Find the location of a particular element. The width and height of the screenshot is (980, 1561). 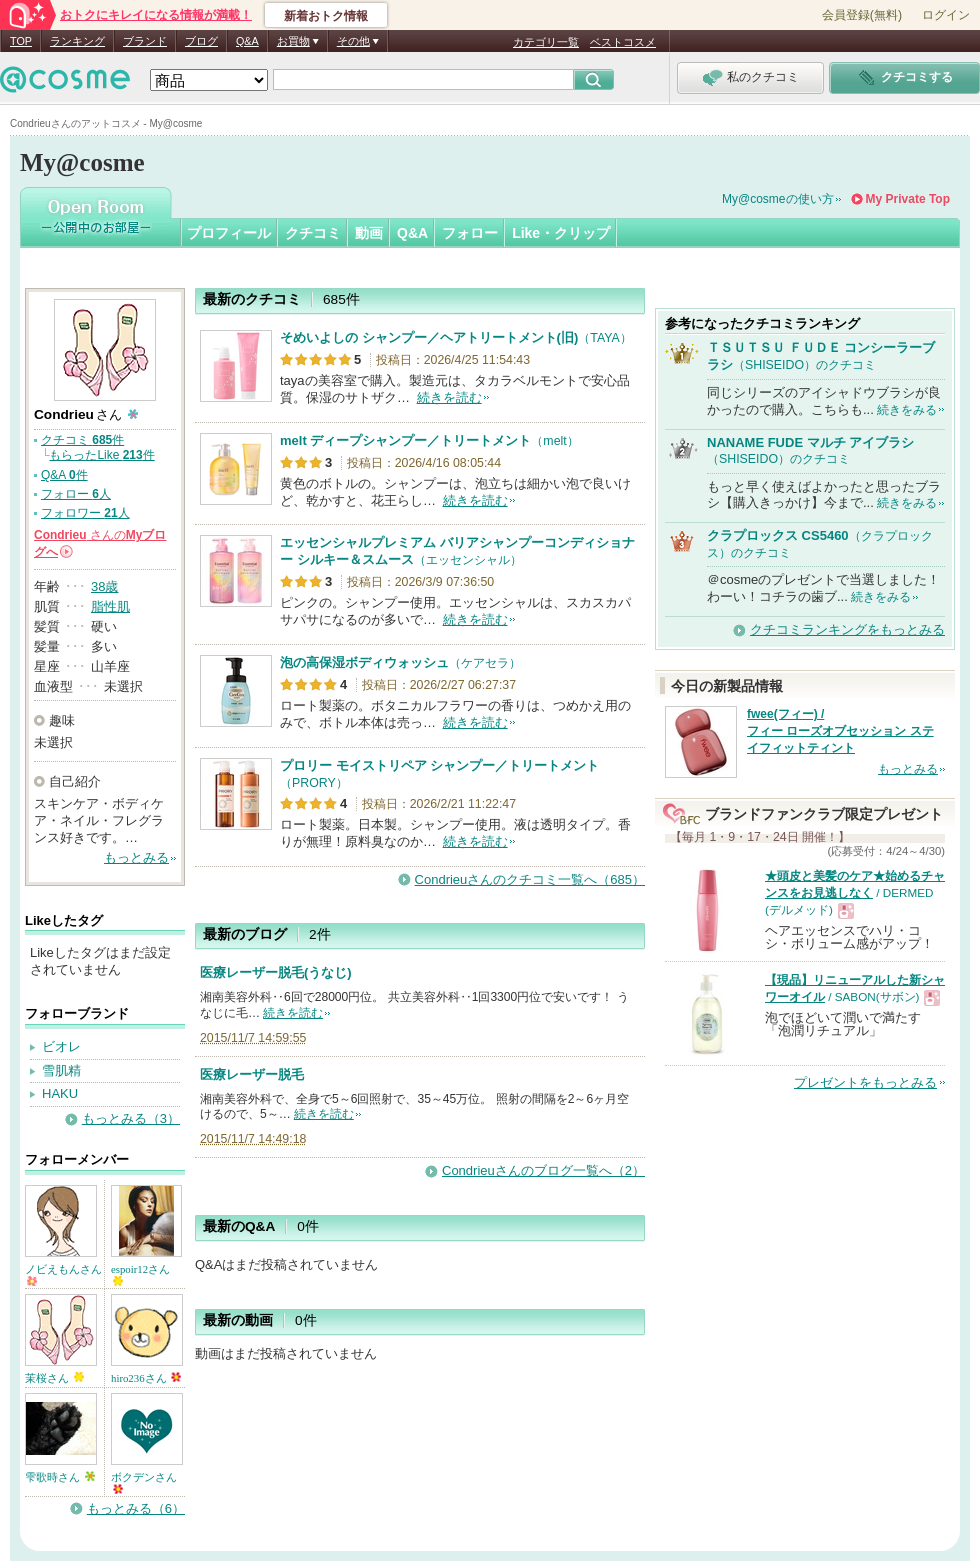

ブランド is located at coordinates (145, 41).